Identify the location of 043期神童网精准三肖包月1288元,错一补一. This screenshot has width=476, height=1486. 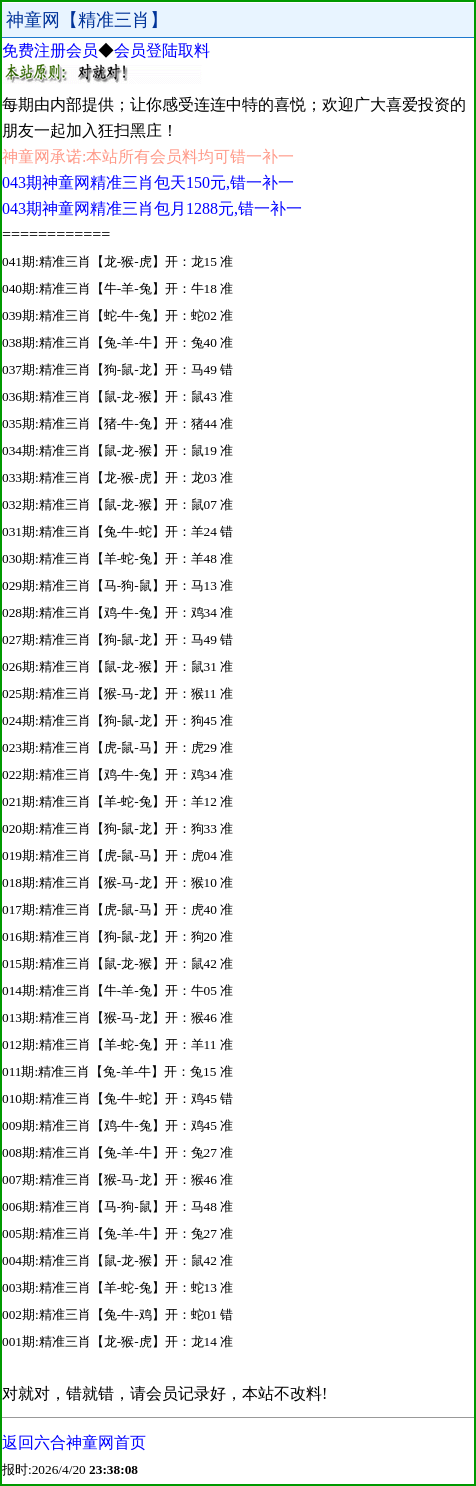
(152, 208).